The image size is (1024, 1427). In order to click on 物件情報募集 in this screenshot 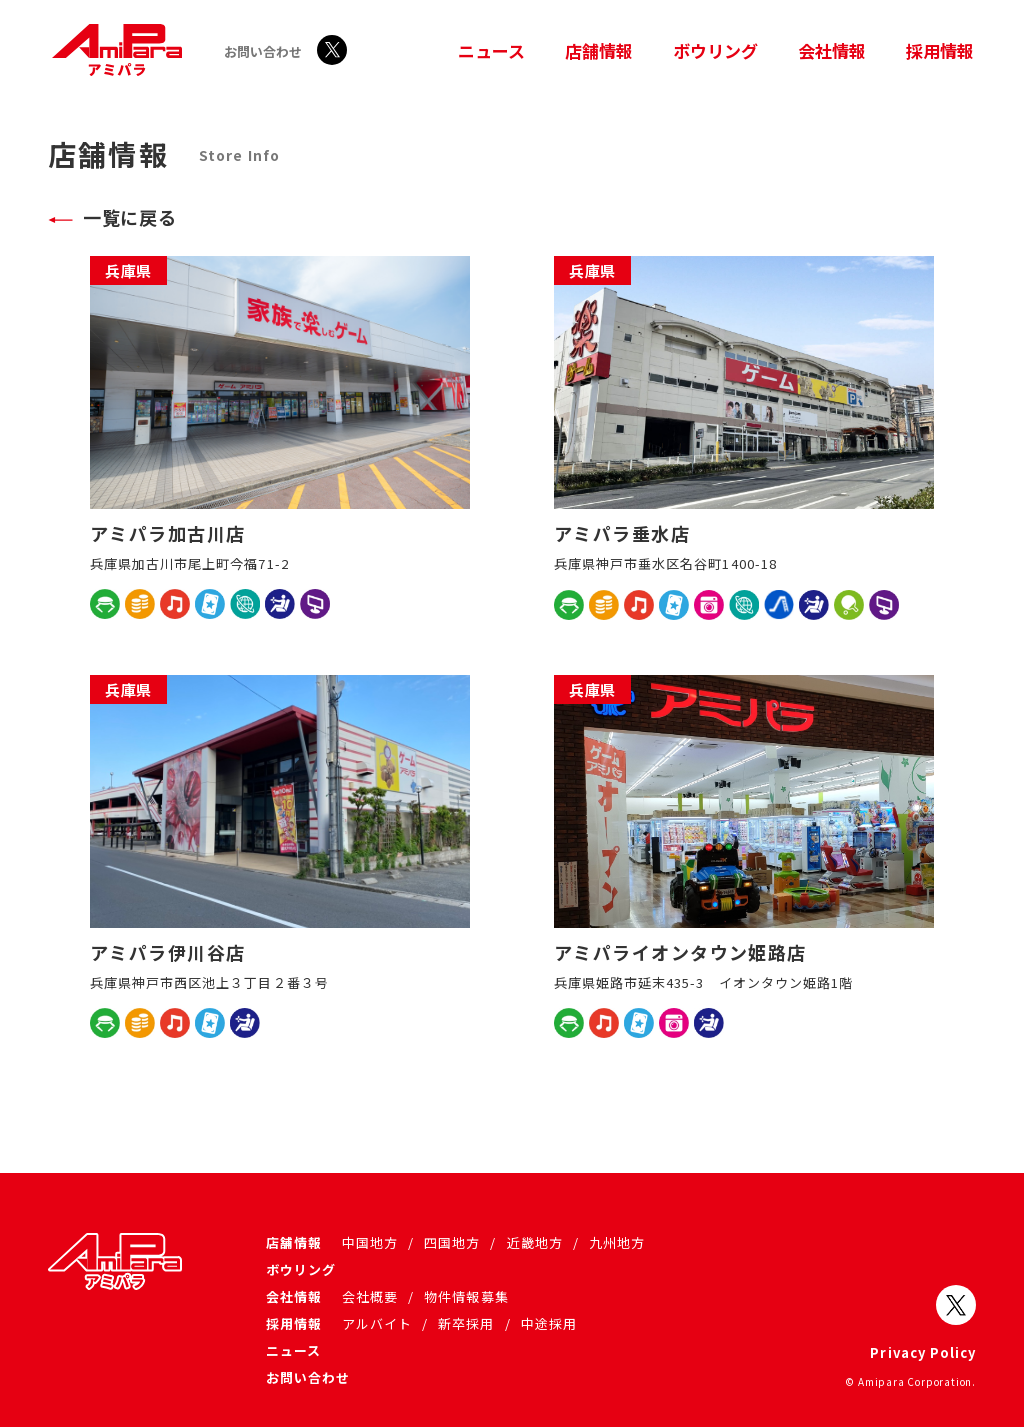, I will do `click(466, 1296)`.